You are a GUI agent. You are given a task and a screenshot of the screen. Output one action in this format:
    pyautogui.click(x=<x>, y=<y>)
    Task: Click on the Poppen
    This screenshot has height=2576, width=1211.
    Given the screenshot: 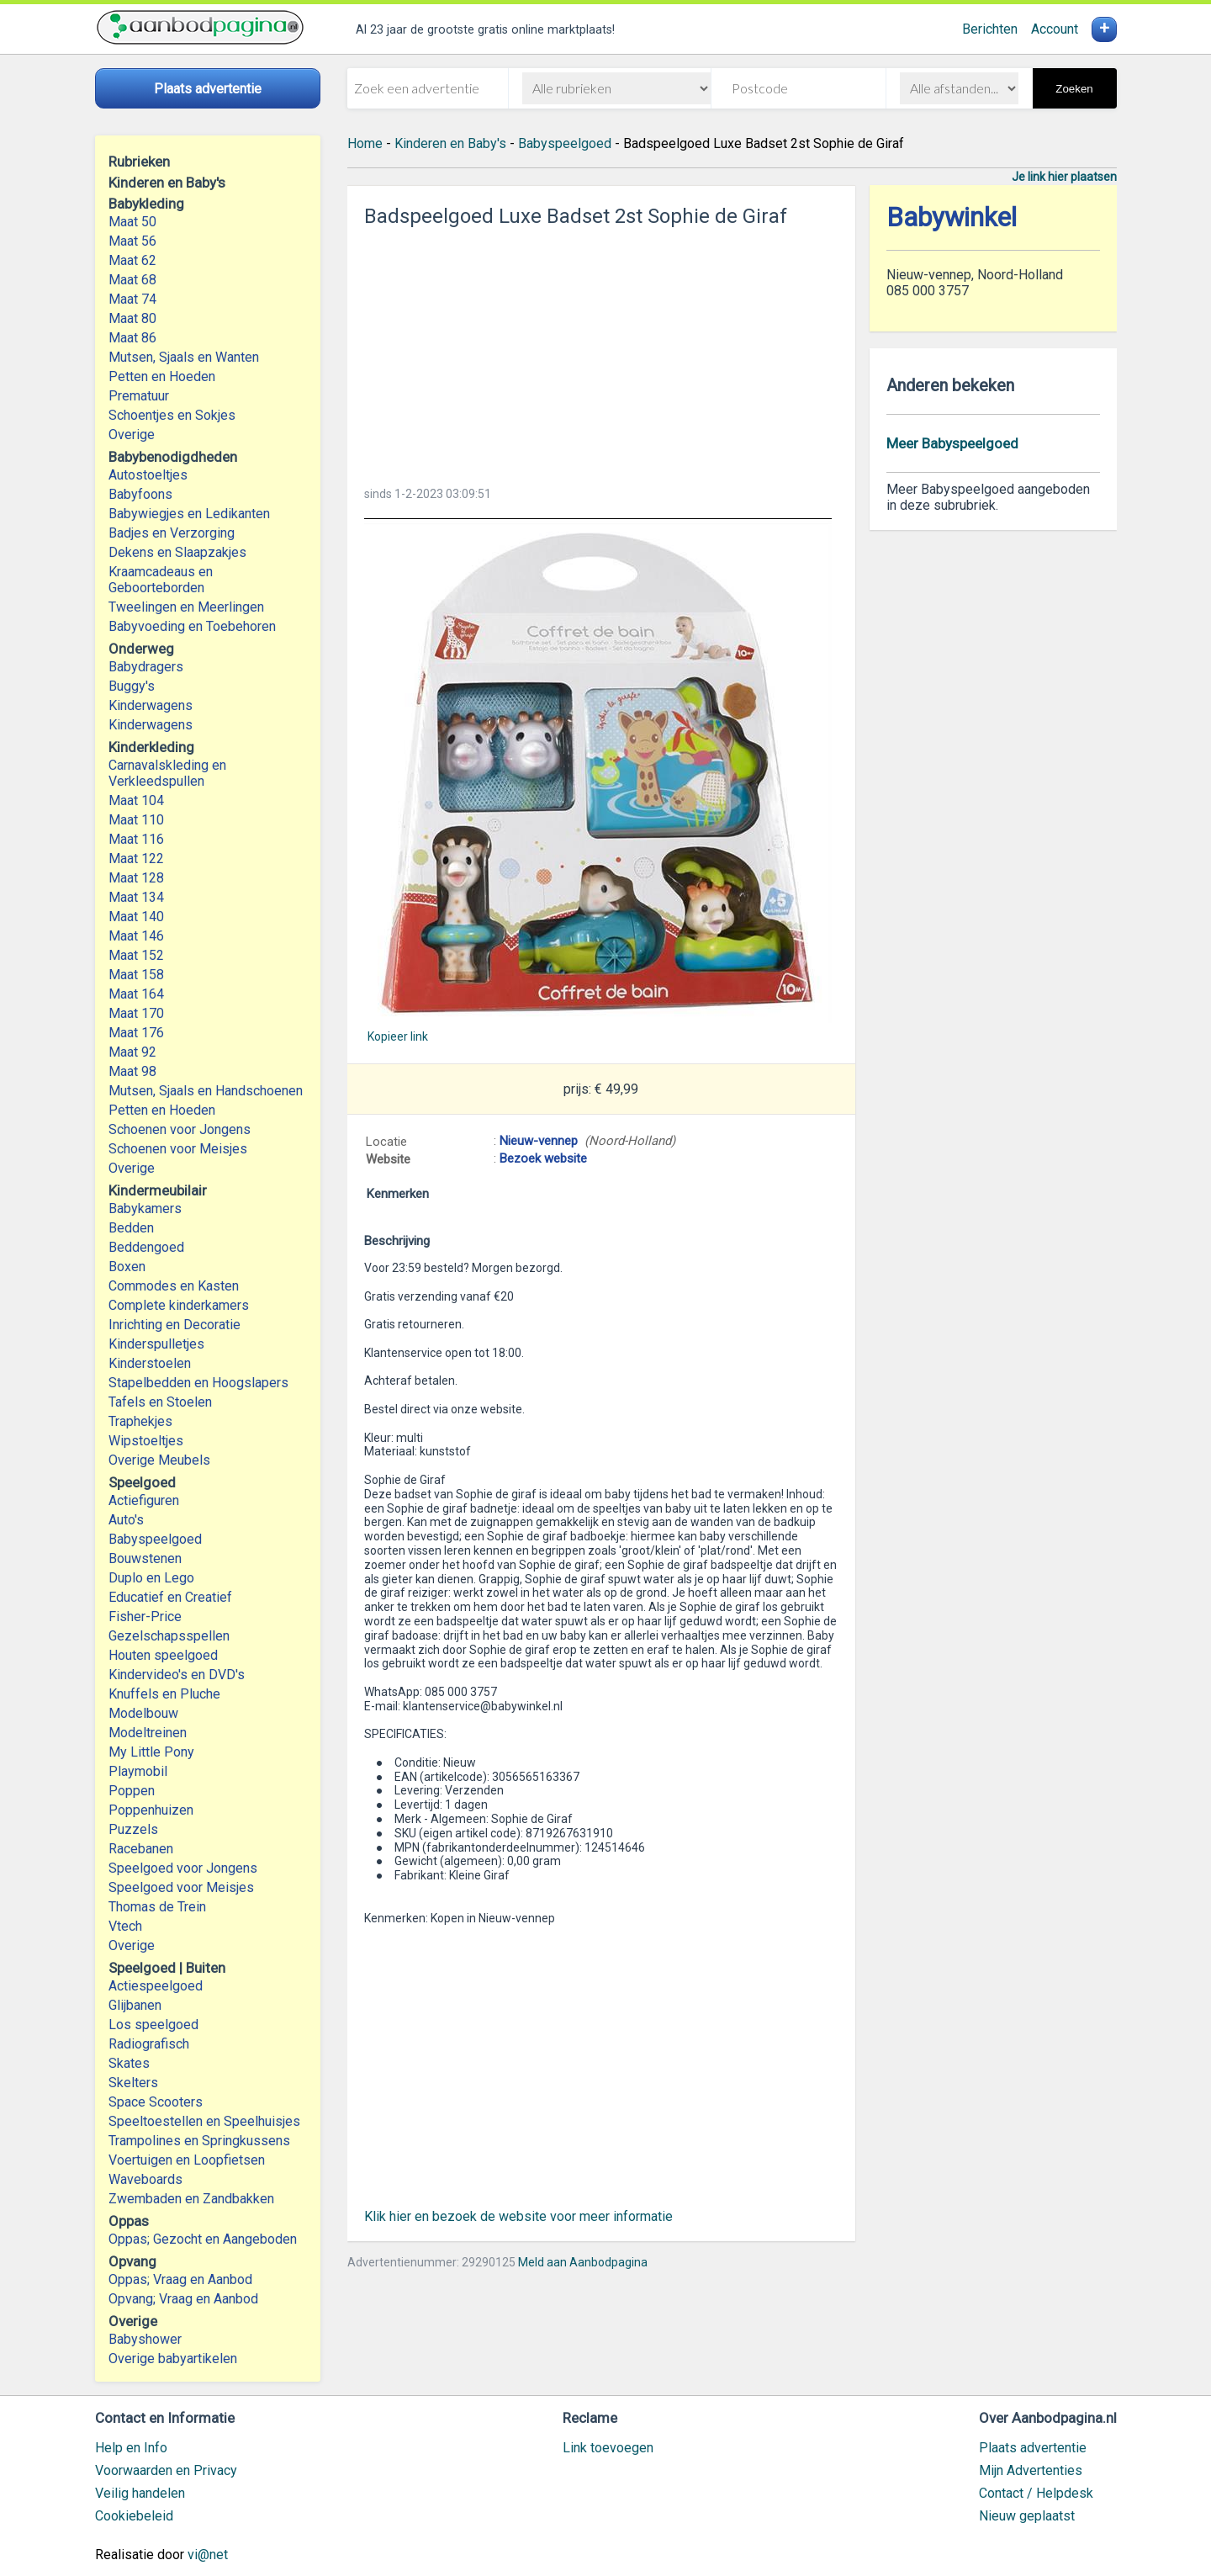 What is the action you would take?
    pyautogui.click(x=131, y=1791)
    